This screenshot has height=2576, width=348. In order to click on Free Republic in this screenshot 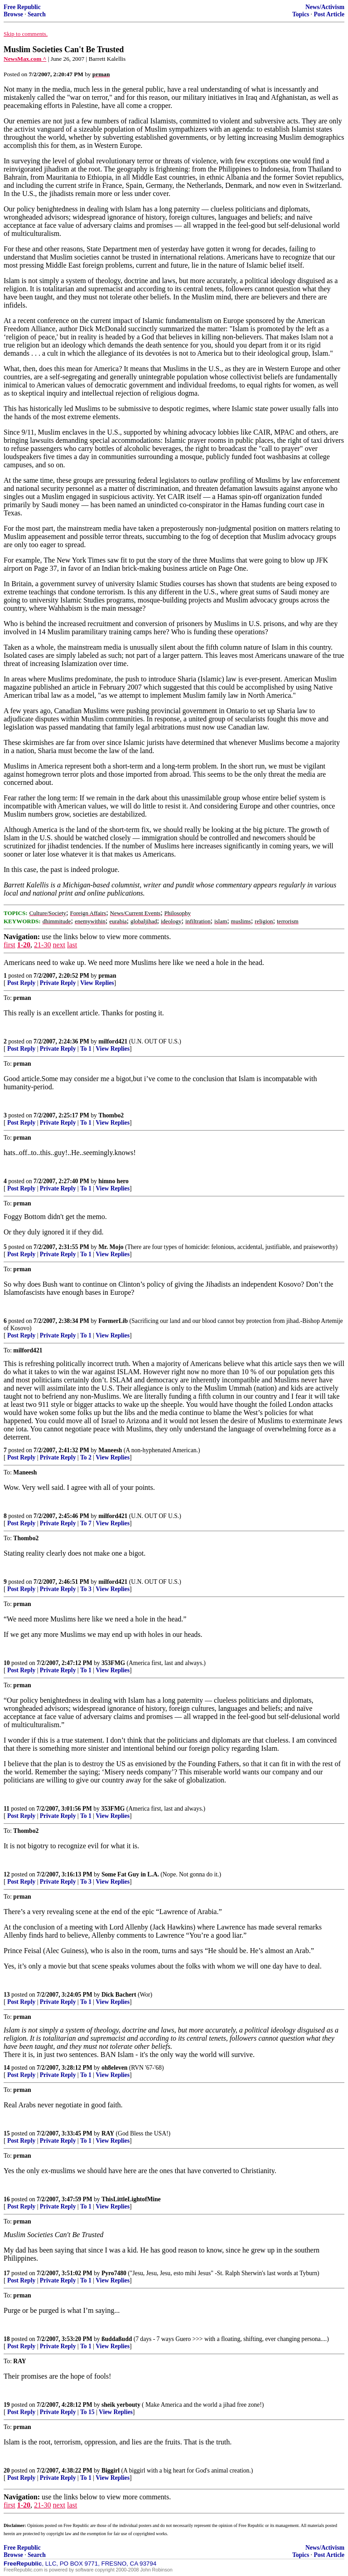, I will do `click(22, 7)`.